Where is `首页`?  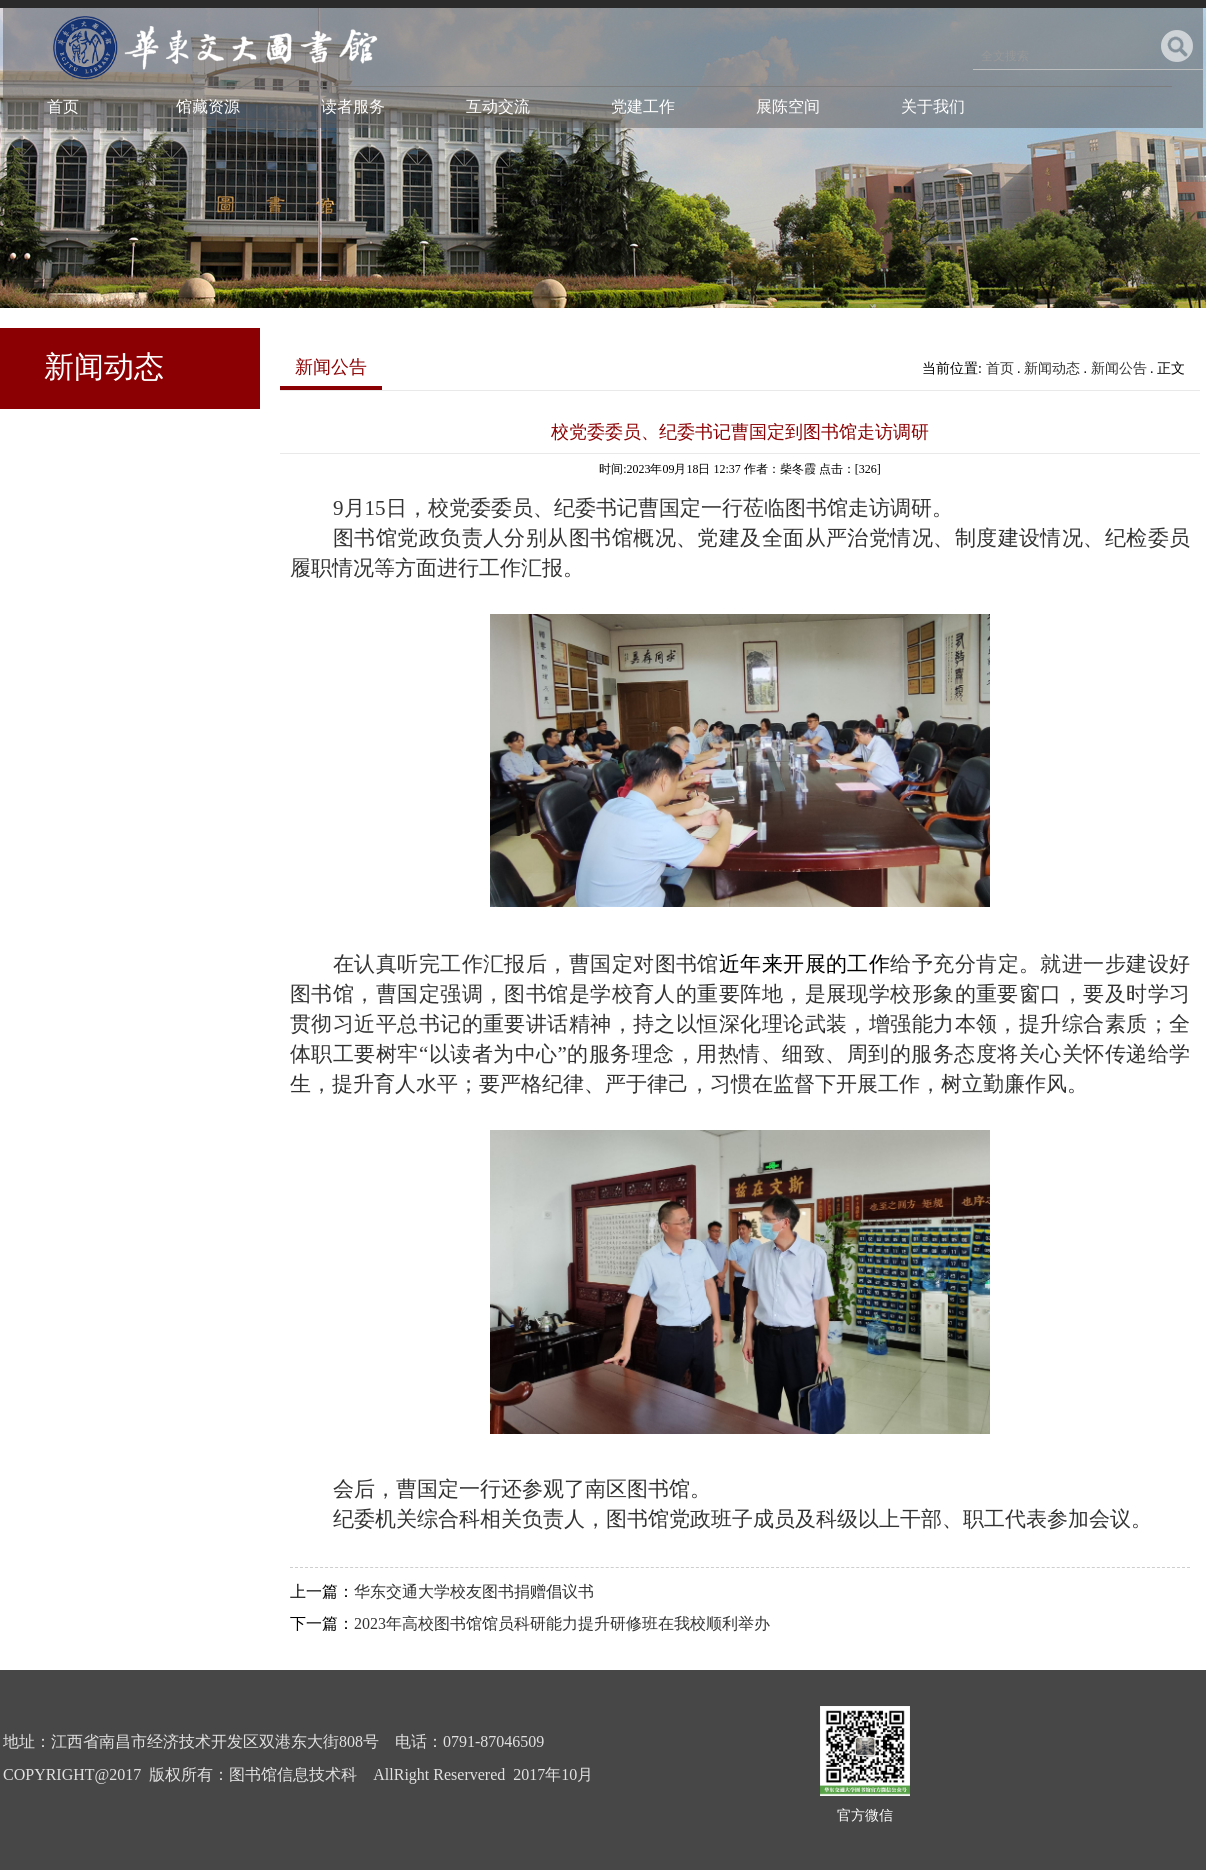 首页 is located at coordinates (63, 106).